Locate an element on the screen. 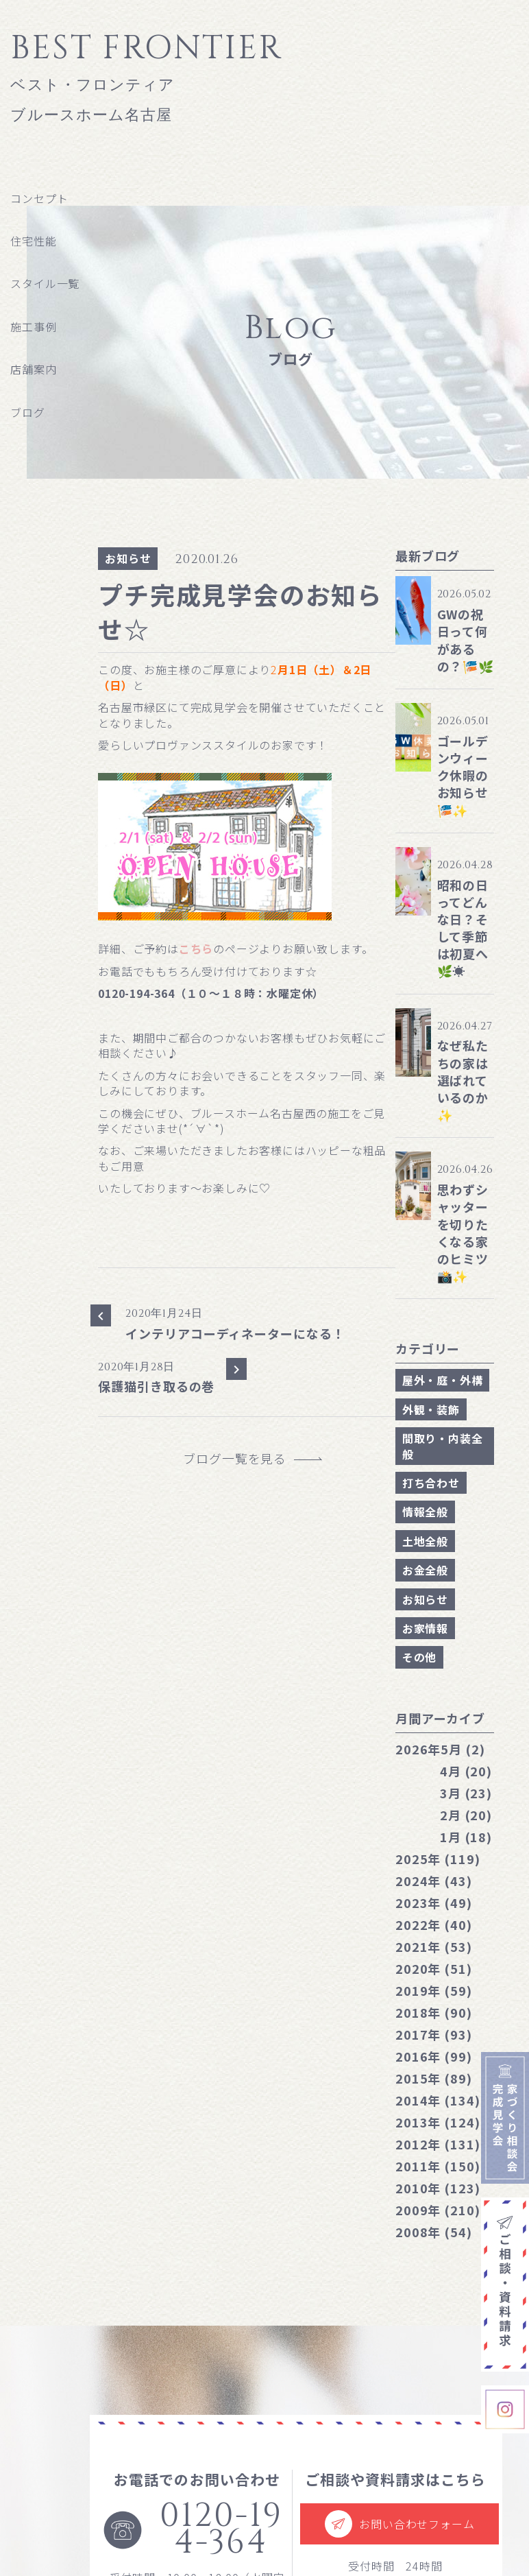 This screenshot has height=2576, width=529. ブログ is located at coordinates (27, 412).